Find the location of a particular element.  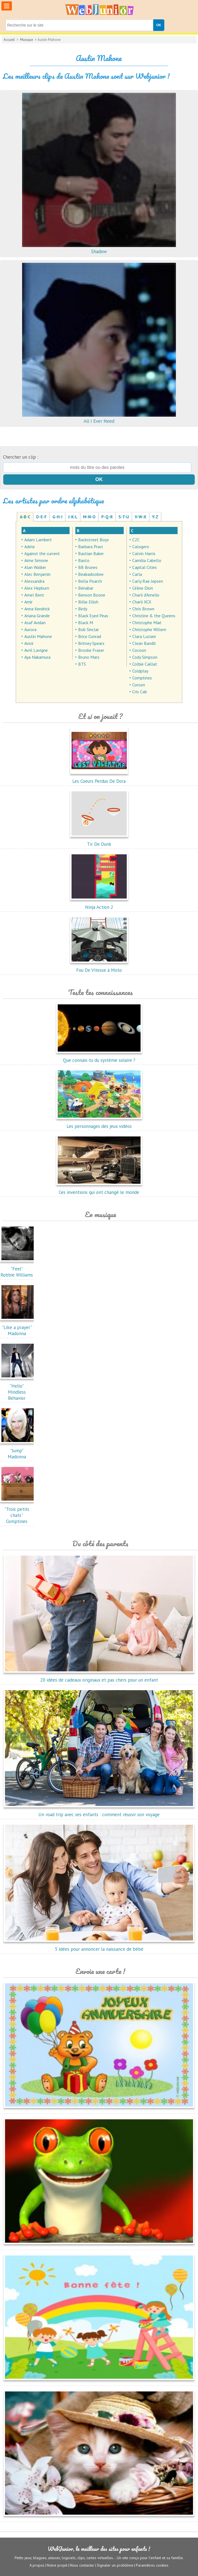

Adele is located at coordinates (29, 546).